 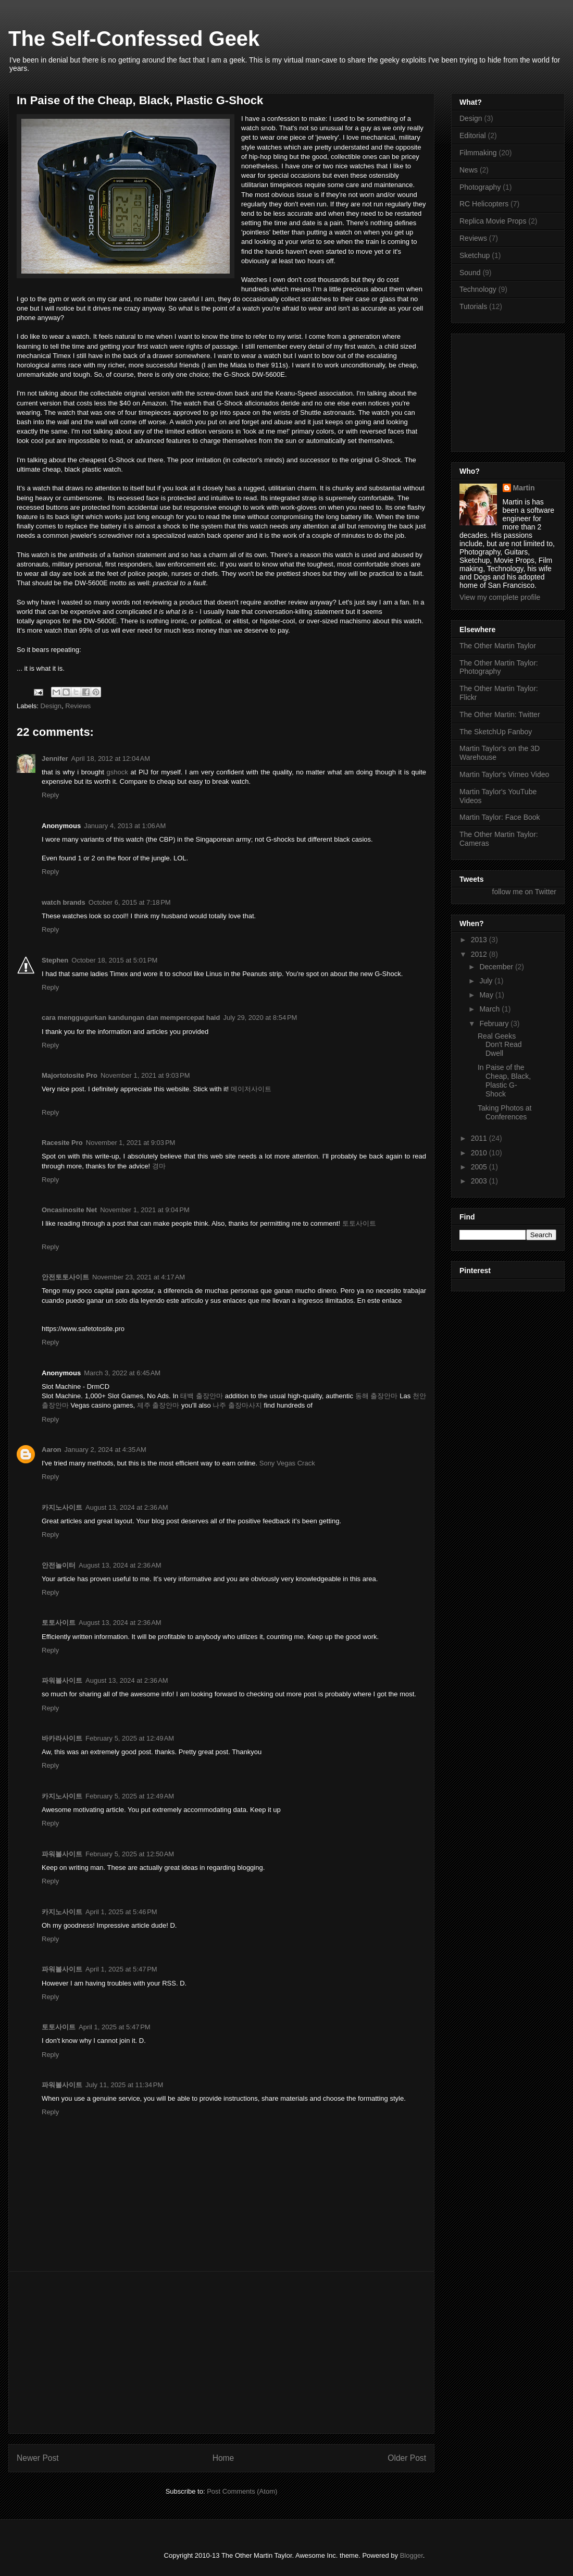 I want to click on Home, so click(x=223, y=2458).